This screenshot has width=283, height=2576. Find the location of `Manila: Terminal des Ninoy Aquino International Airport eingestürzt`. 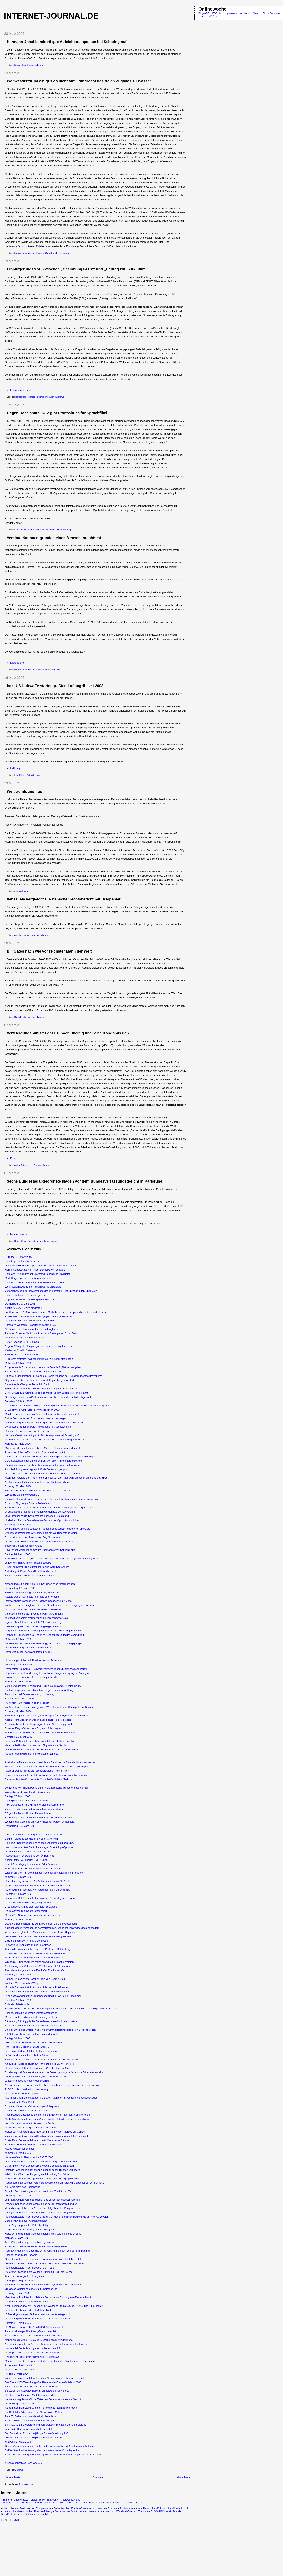

Manila: Terminal des Ninoy Aquino International Airport eingestürzt is located at coordinates (42, 1414).